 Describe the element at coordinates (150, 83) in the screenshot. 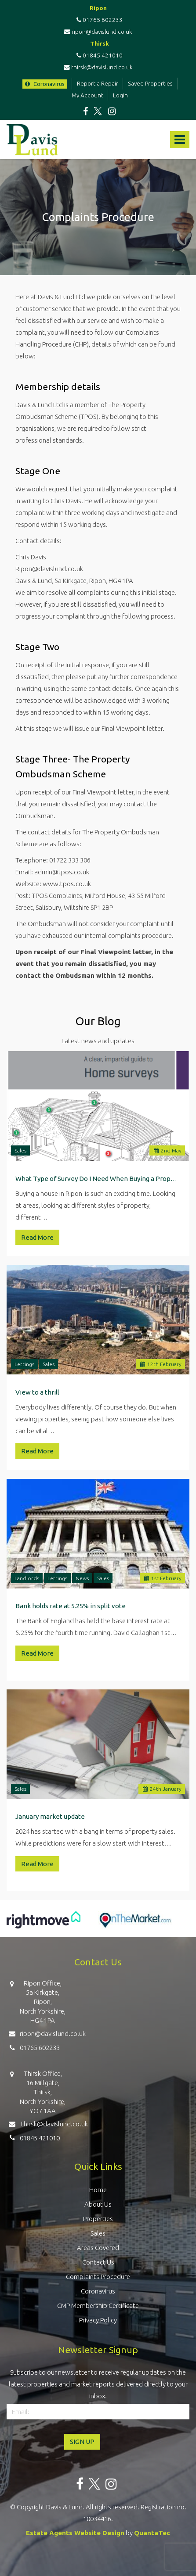

I see `Saved Properties` at that location.